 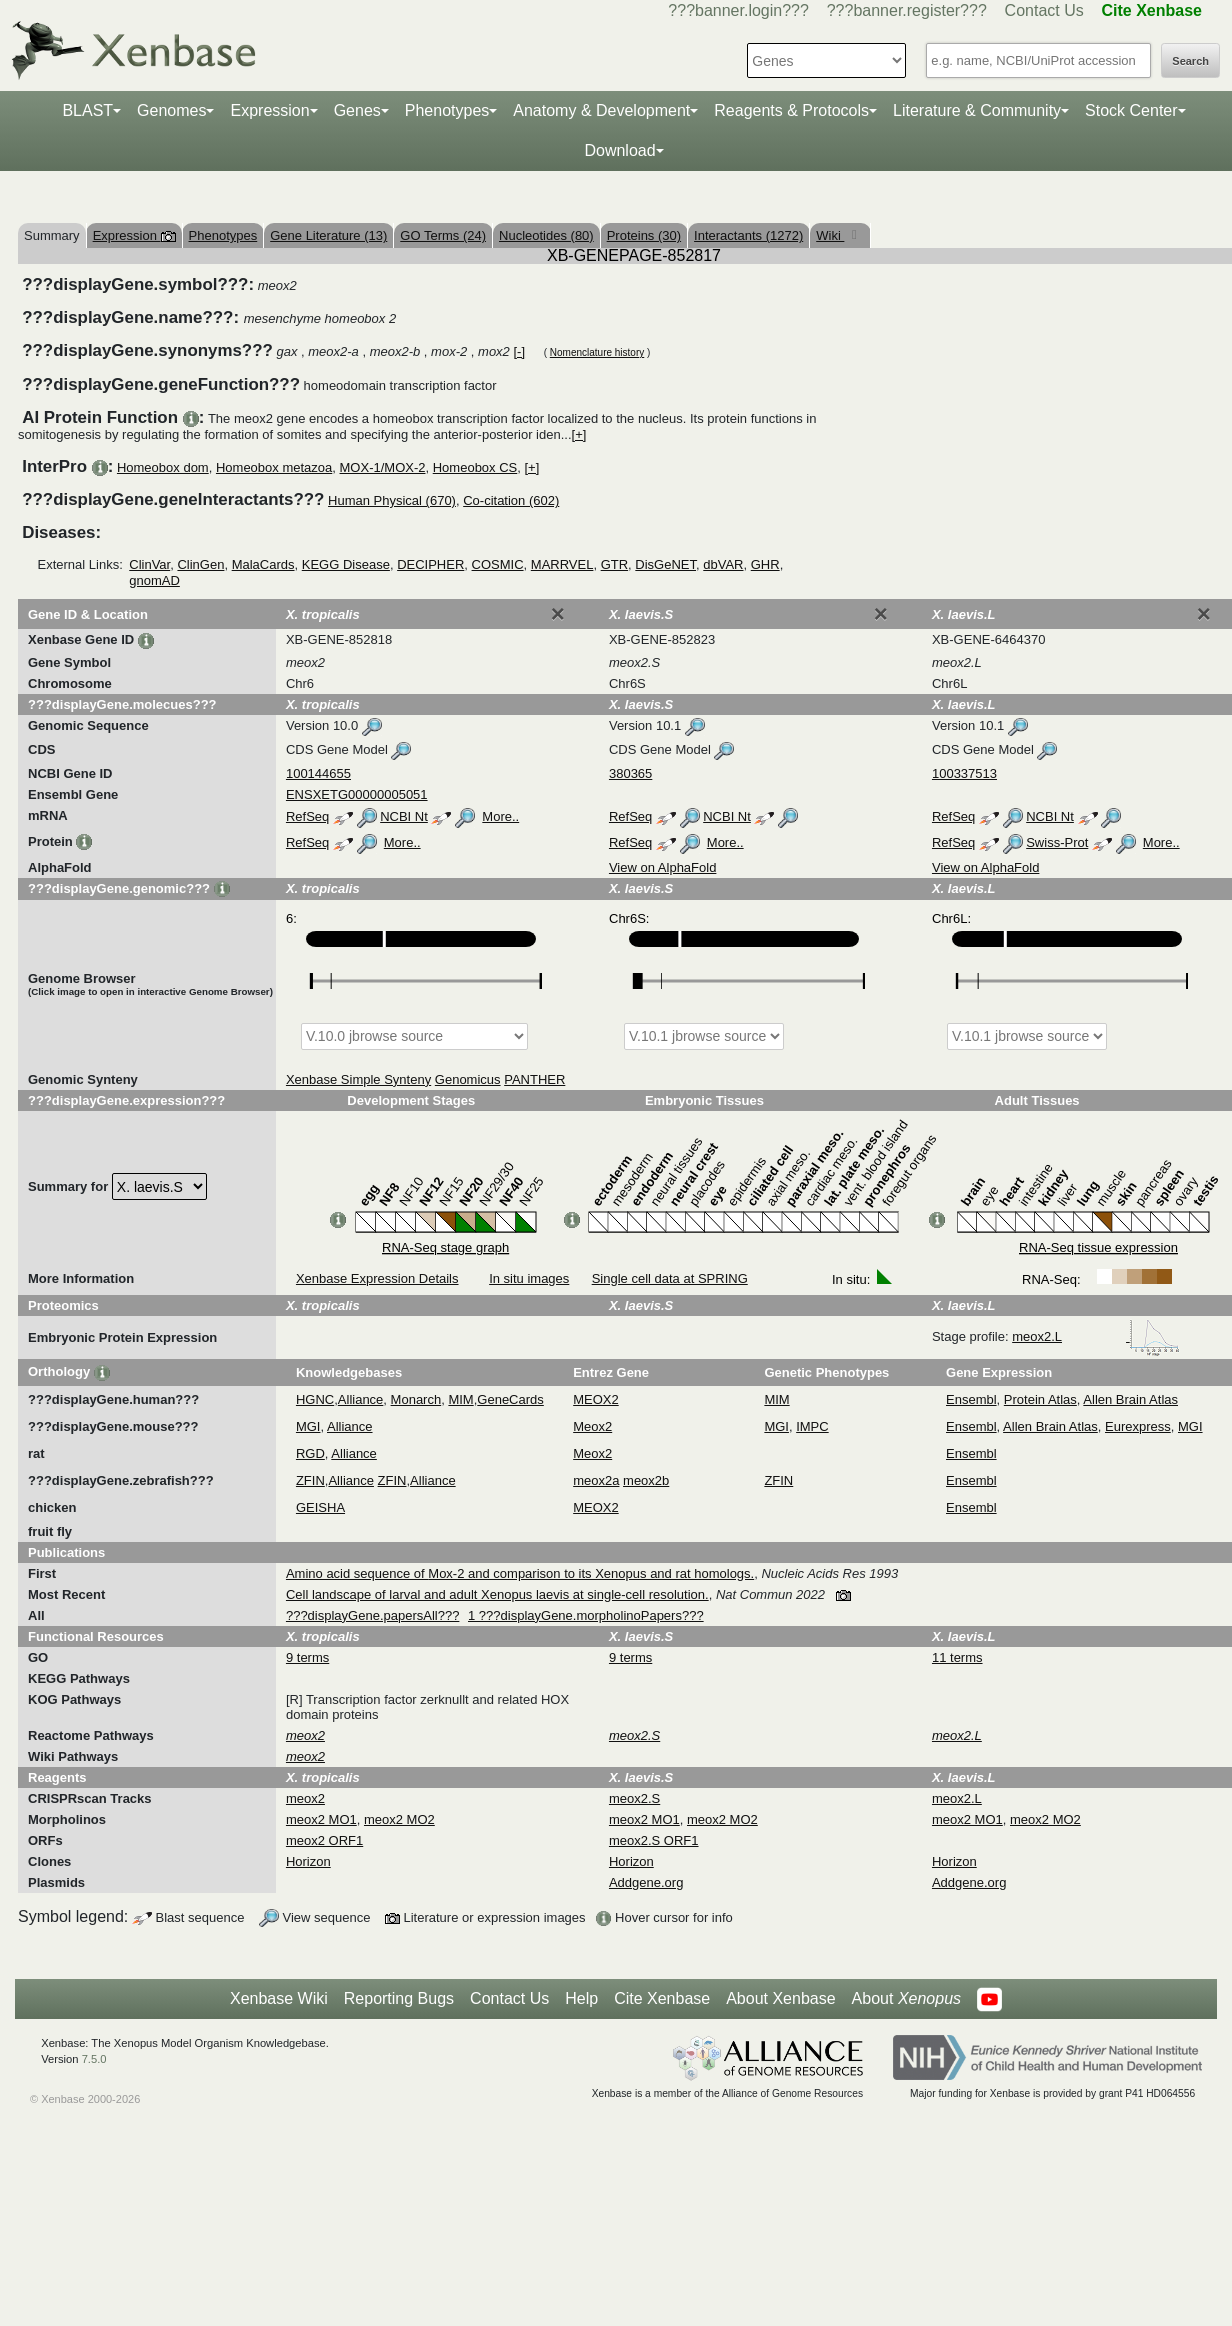 What do you see at coordinates (780, 1998) in the screenshot?
I see `About Xenbase` at bounding box center [780, 1998].